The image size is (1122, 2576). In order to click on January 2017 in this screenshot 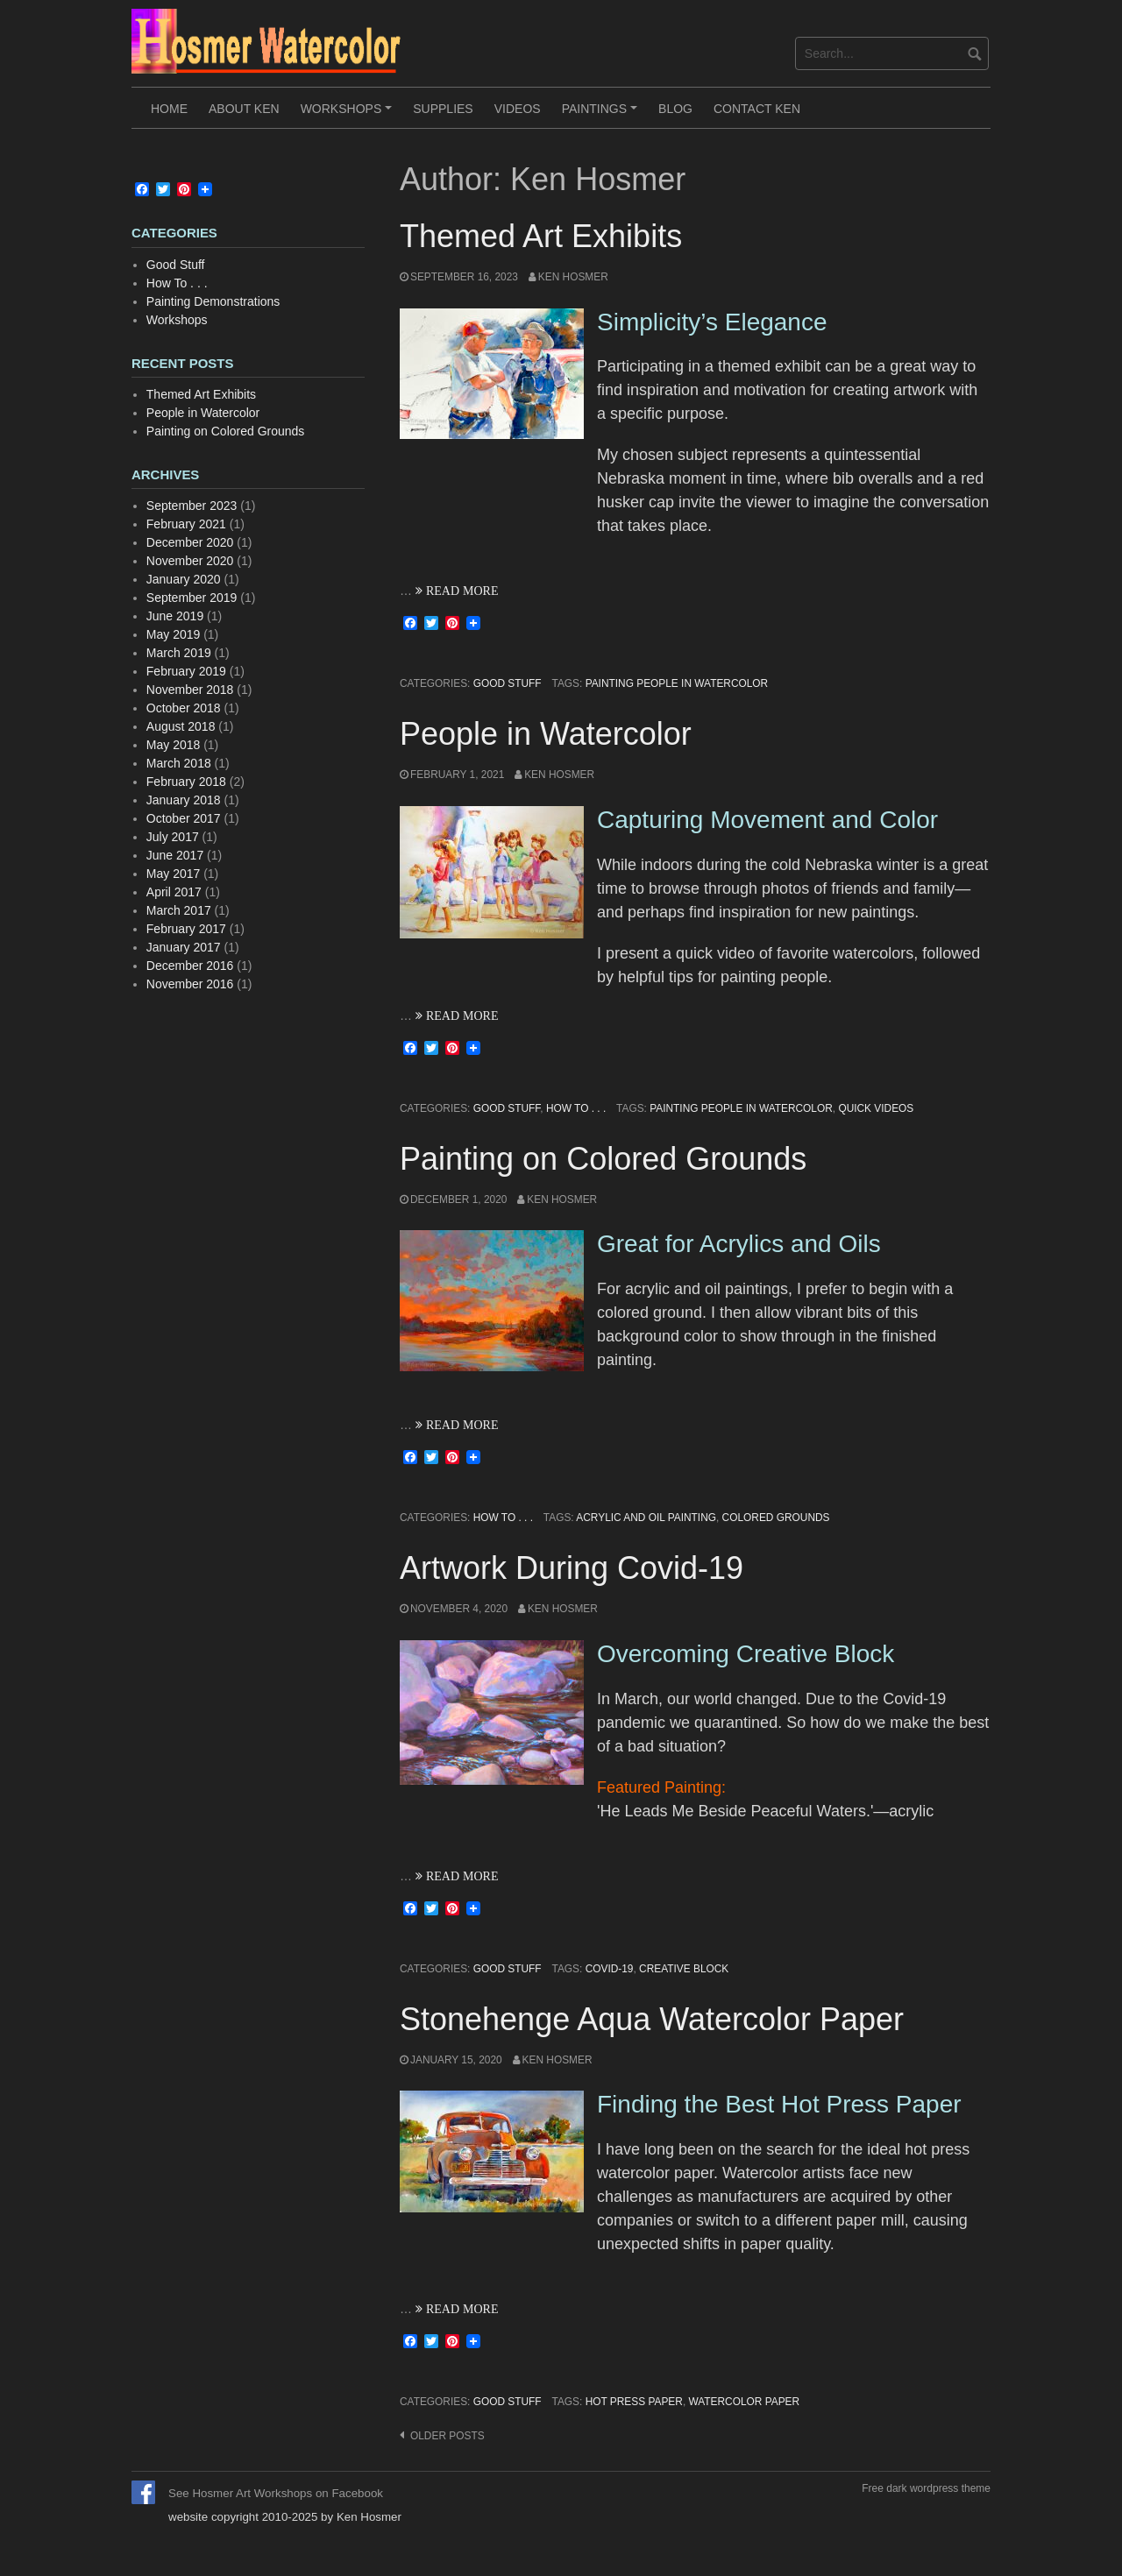, I will do `click(183, 947)`.